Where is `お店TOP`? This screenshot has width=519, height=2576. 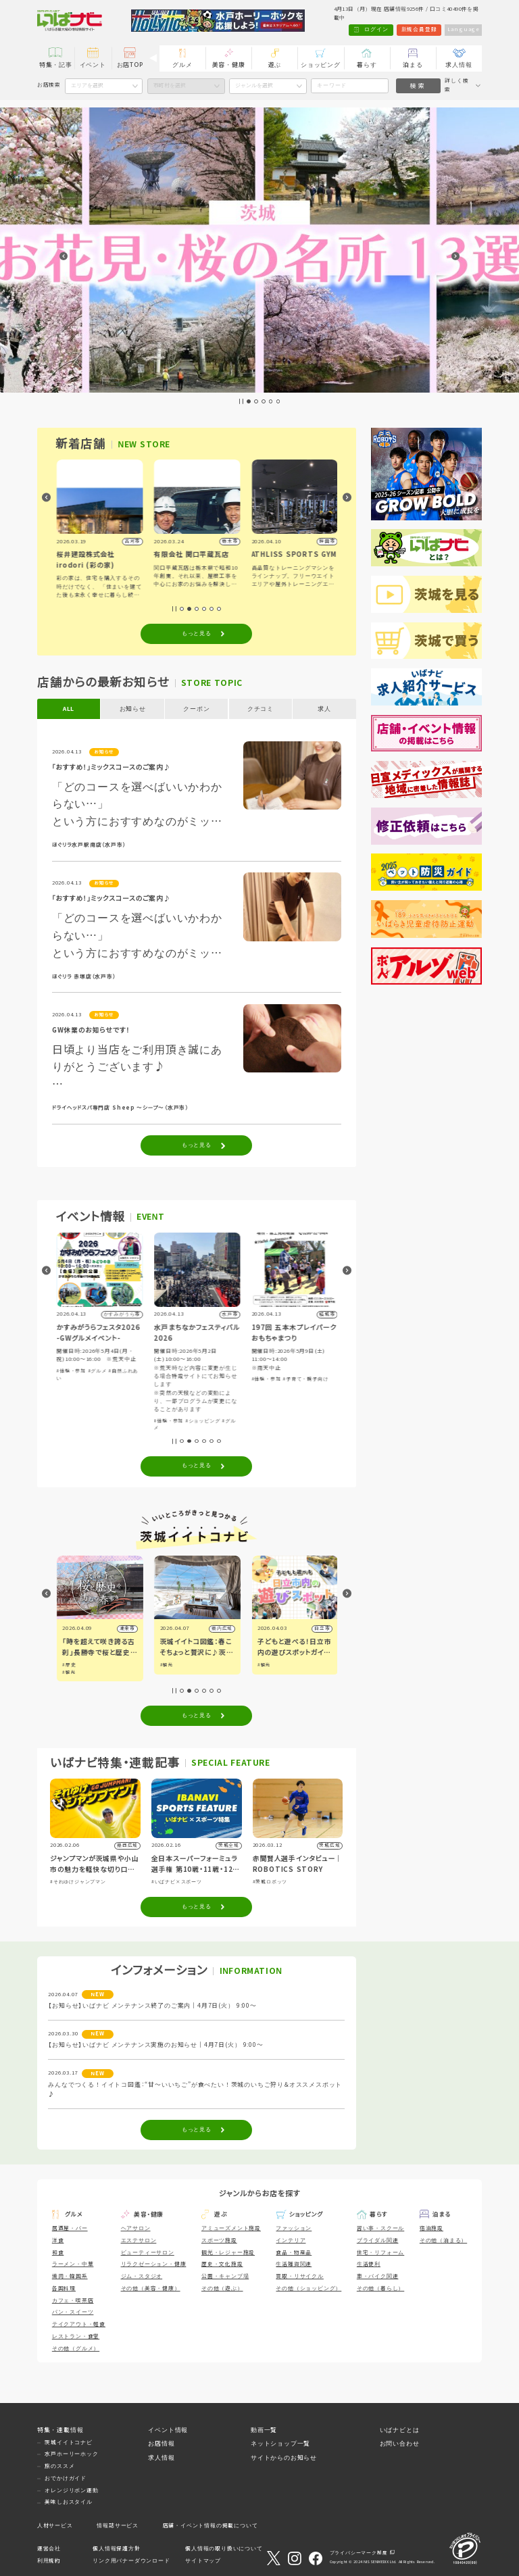
お店TOP is located at coordinates (130, 64).